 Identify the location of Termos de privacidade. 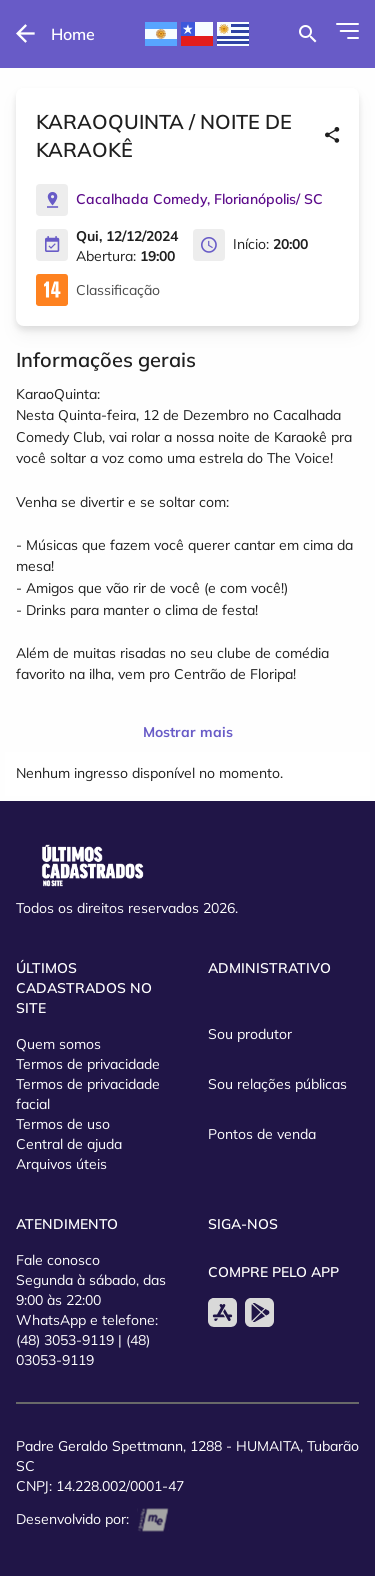
(88, 1064).